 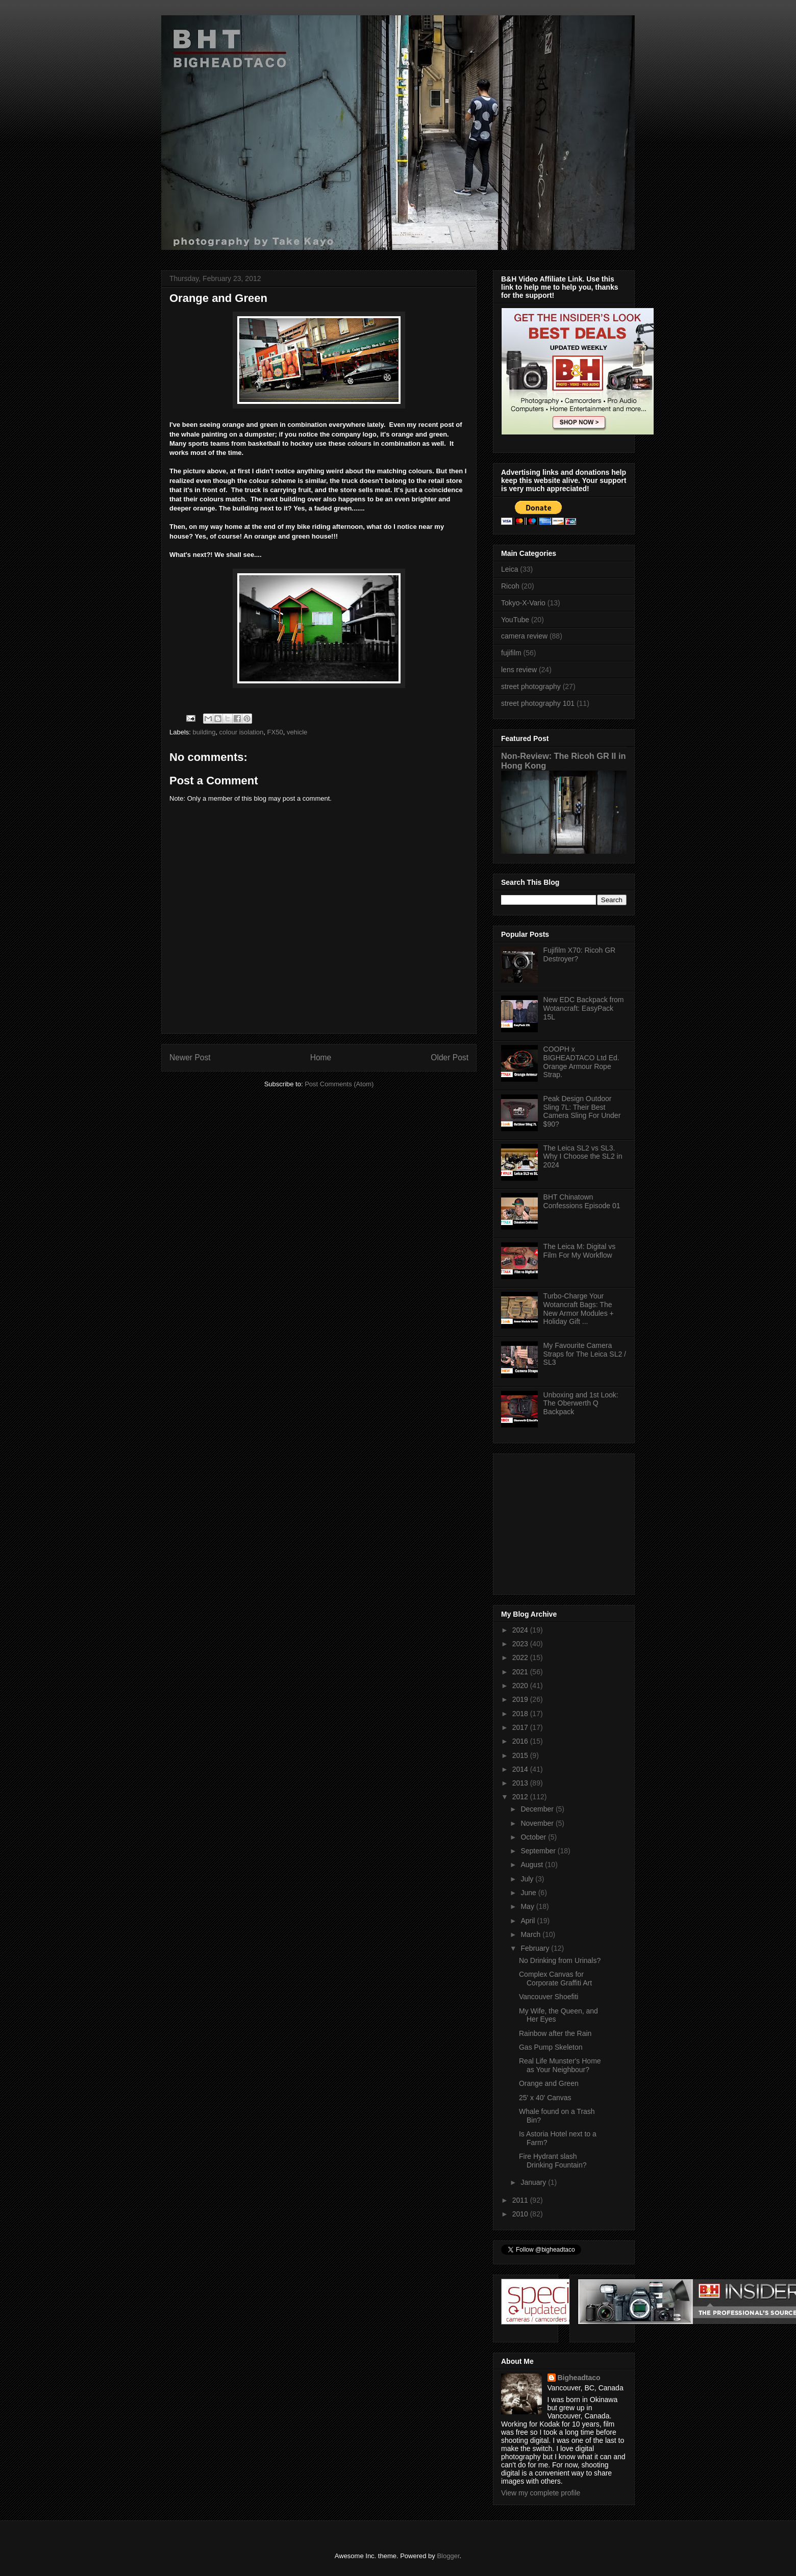 I want to click on YouTube, so click(x=515, y=620).